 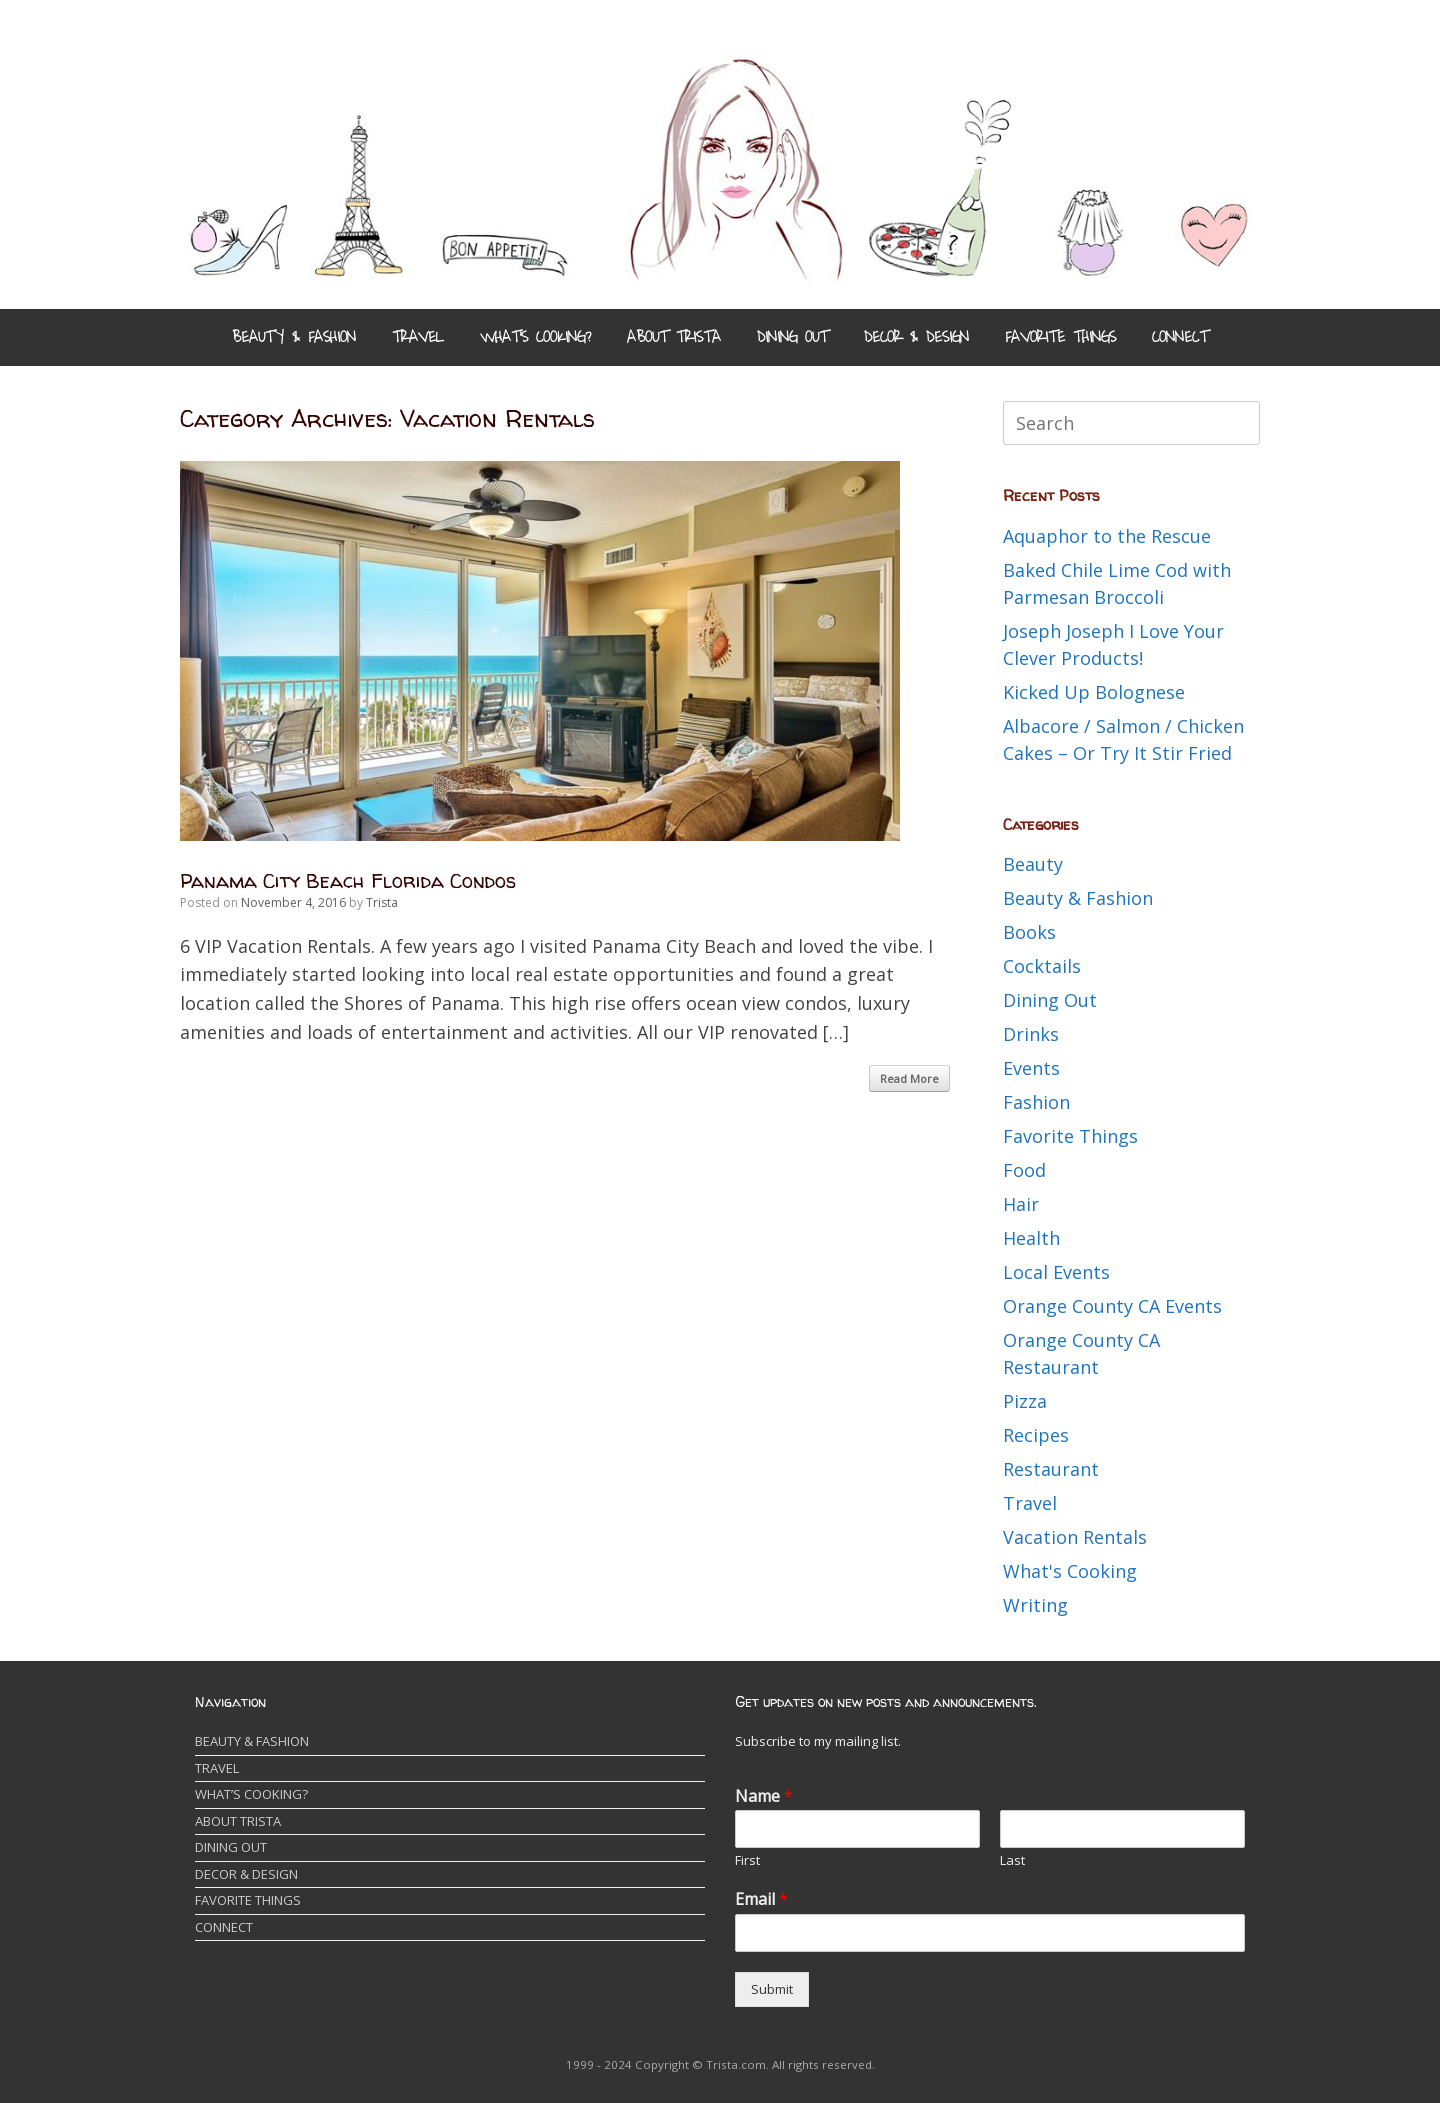 What do you see at coordinates (1024, 1170) in the screenshot?
I see `Food` at bounding box center [1024, 1170].